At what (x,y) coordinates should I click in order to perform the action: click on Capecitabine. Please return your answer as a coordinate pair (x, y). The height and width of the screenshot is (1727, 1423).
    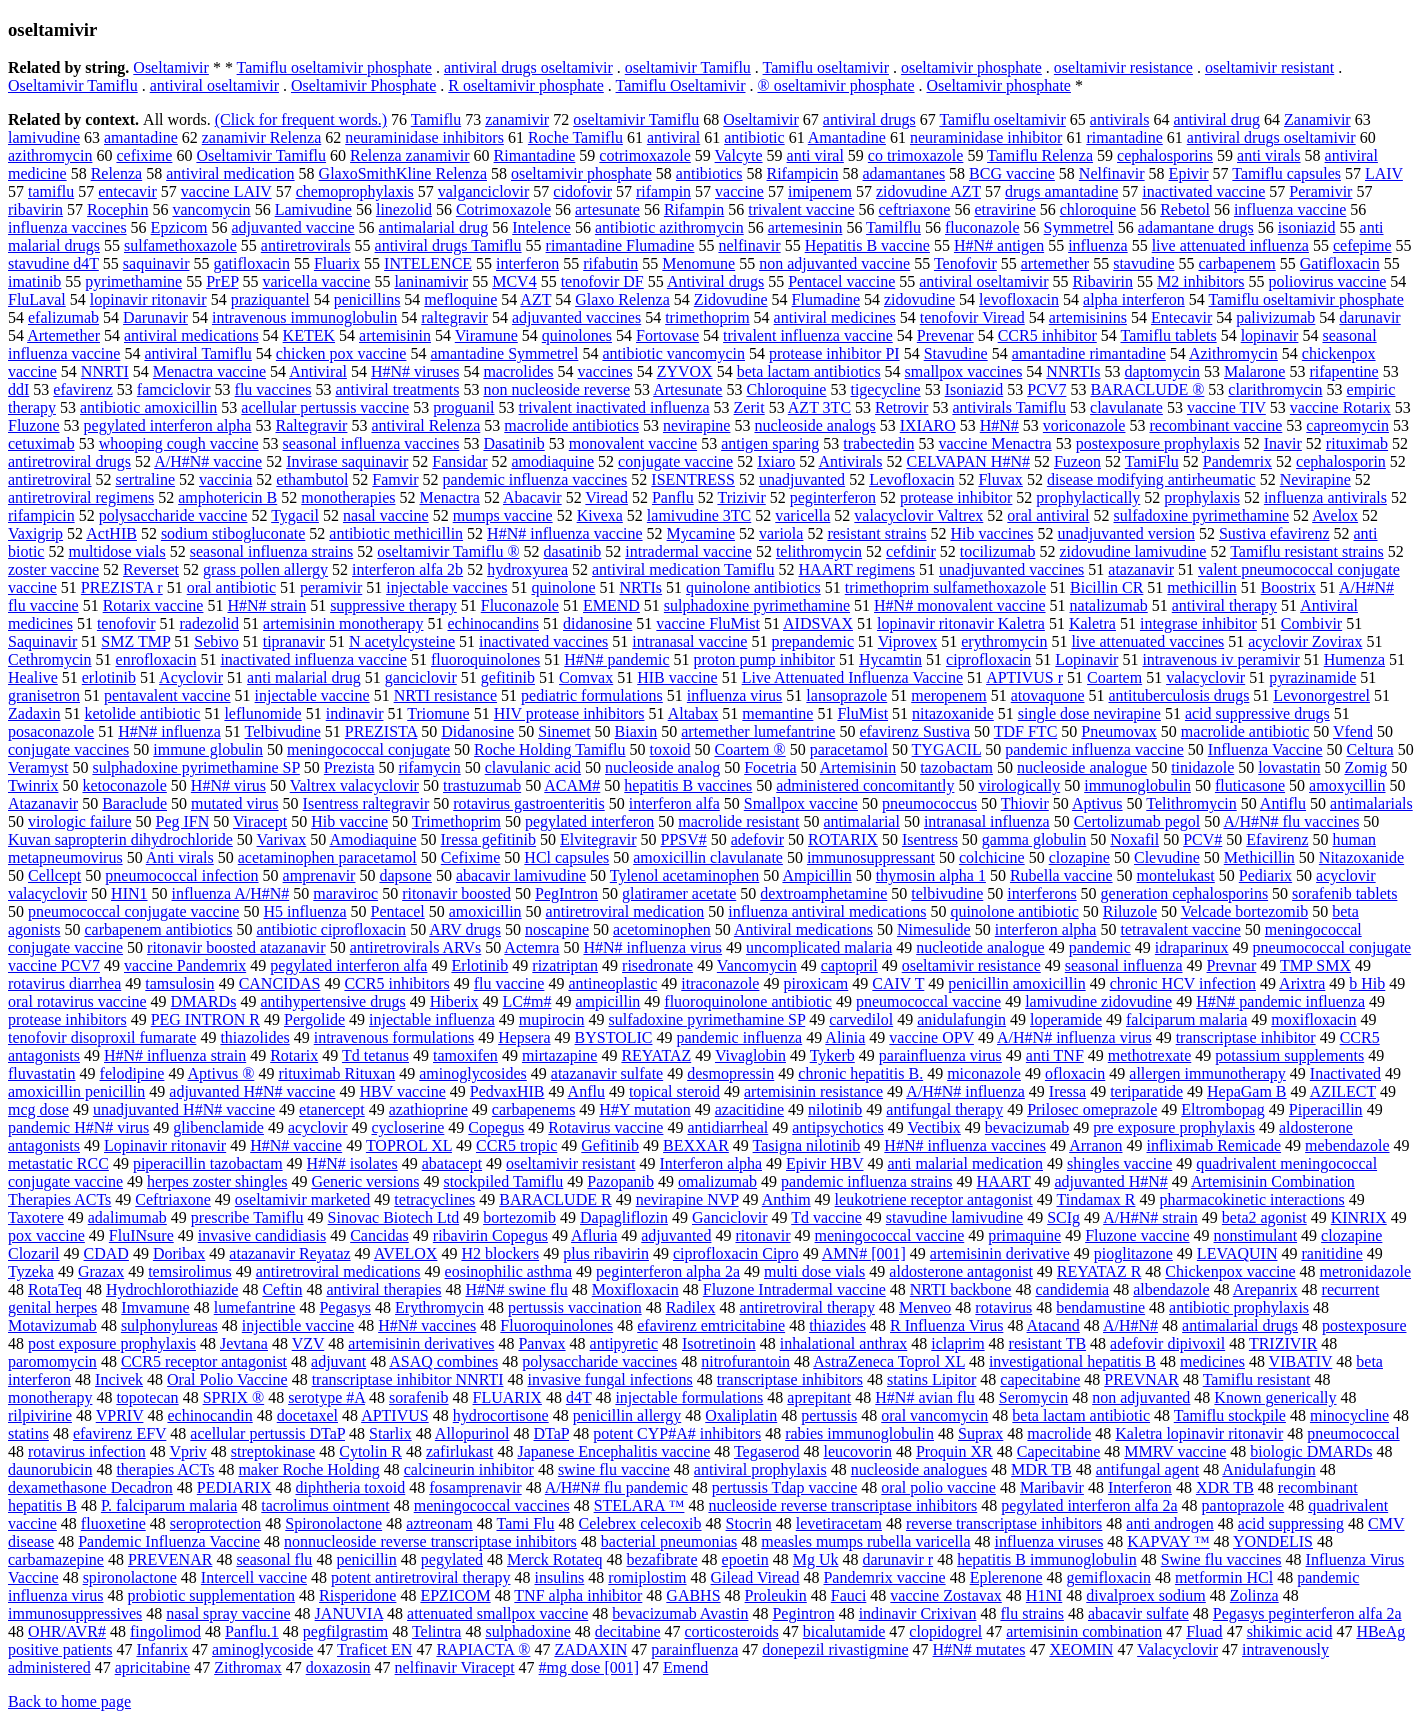
    Looking at the image, I should click on (1059, 1451).